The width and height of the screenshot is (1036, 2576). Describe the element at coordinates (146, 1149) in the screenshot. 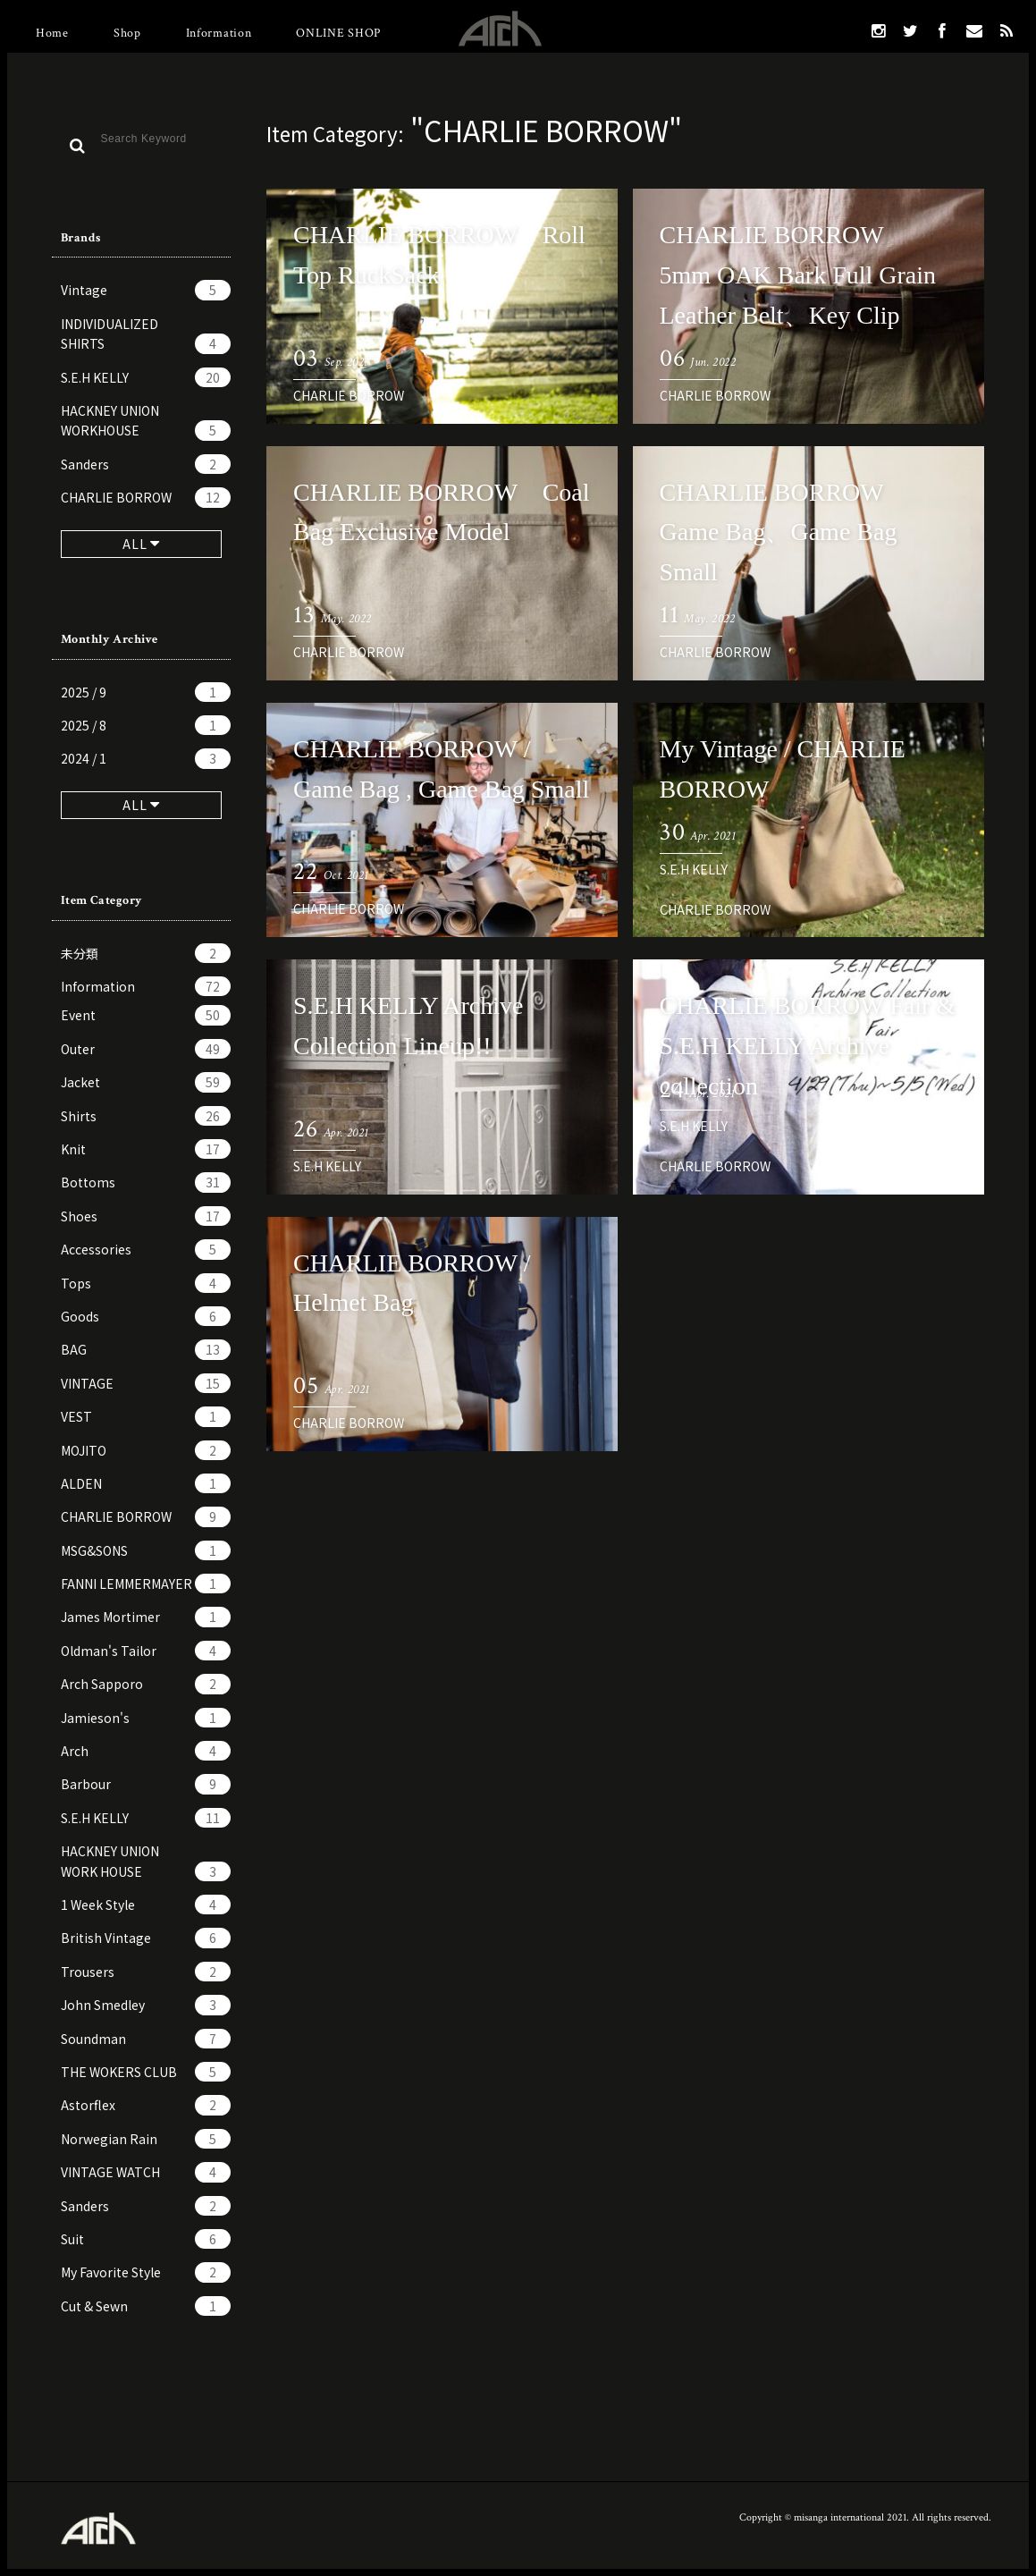

I see `Knit` at that location.